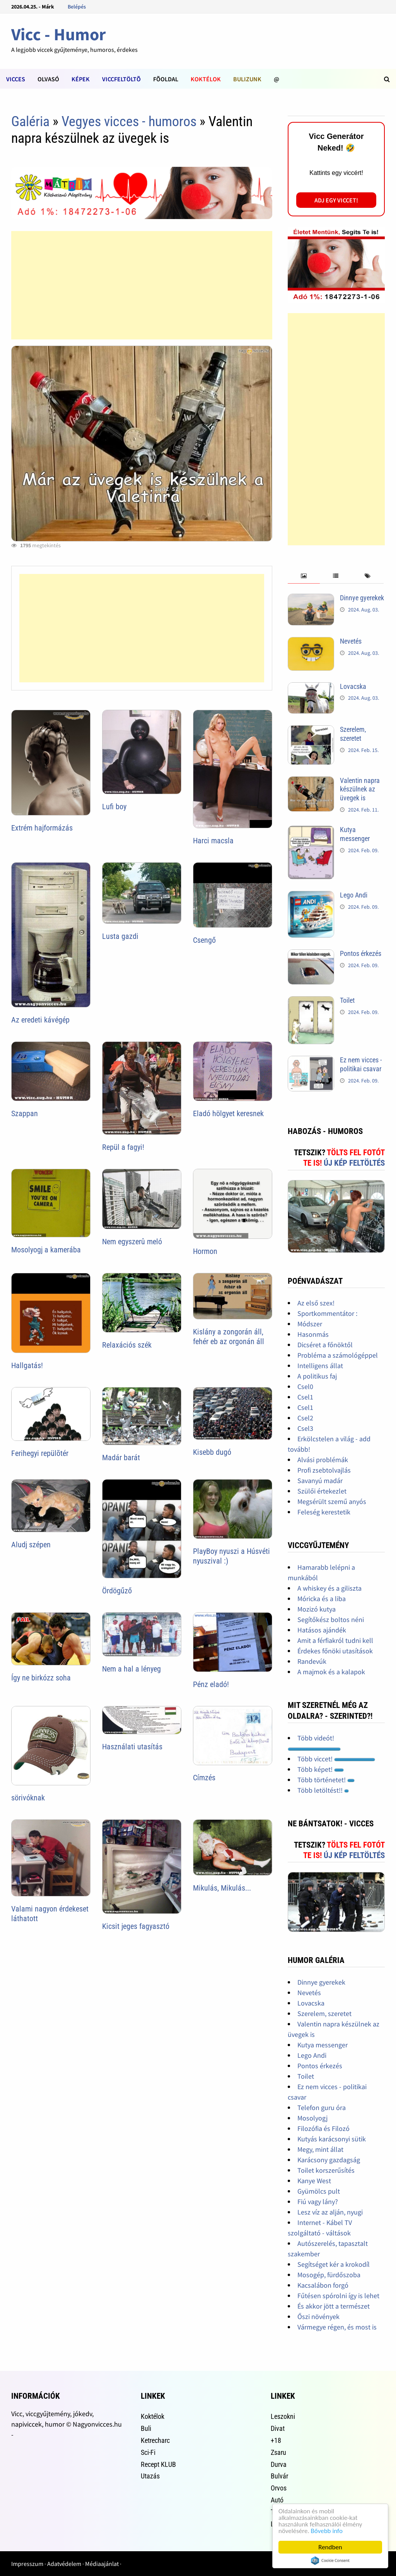  Describe the element at coordinates (211, 1684) in the screenshot. I see `Pénz eladó!` at that location.